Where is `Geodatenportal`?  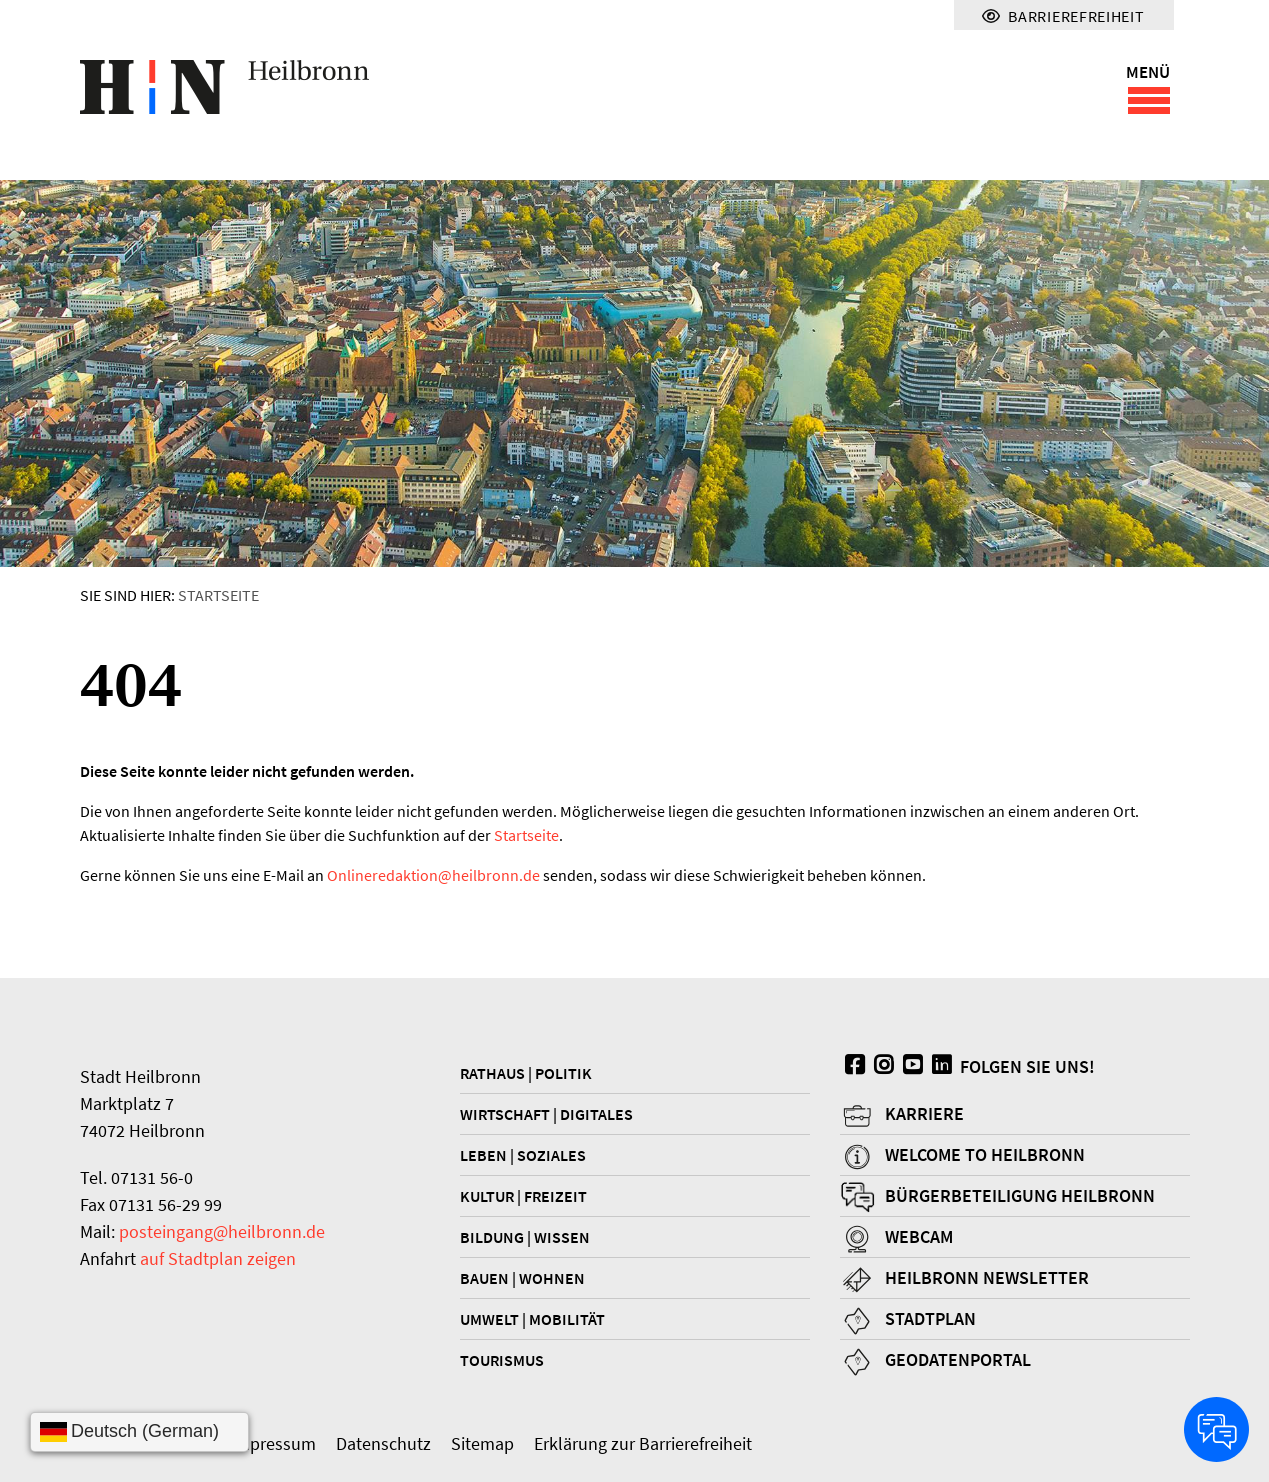
Geodatenportal is located at coordinates (958, 1359).